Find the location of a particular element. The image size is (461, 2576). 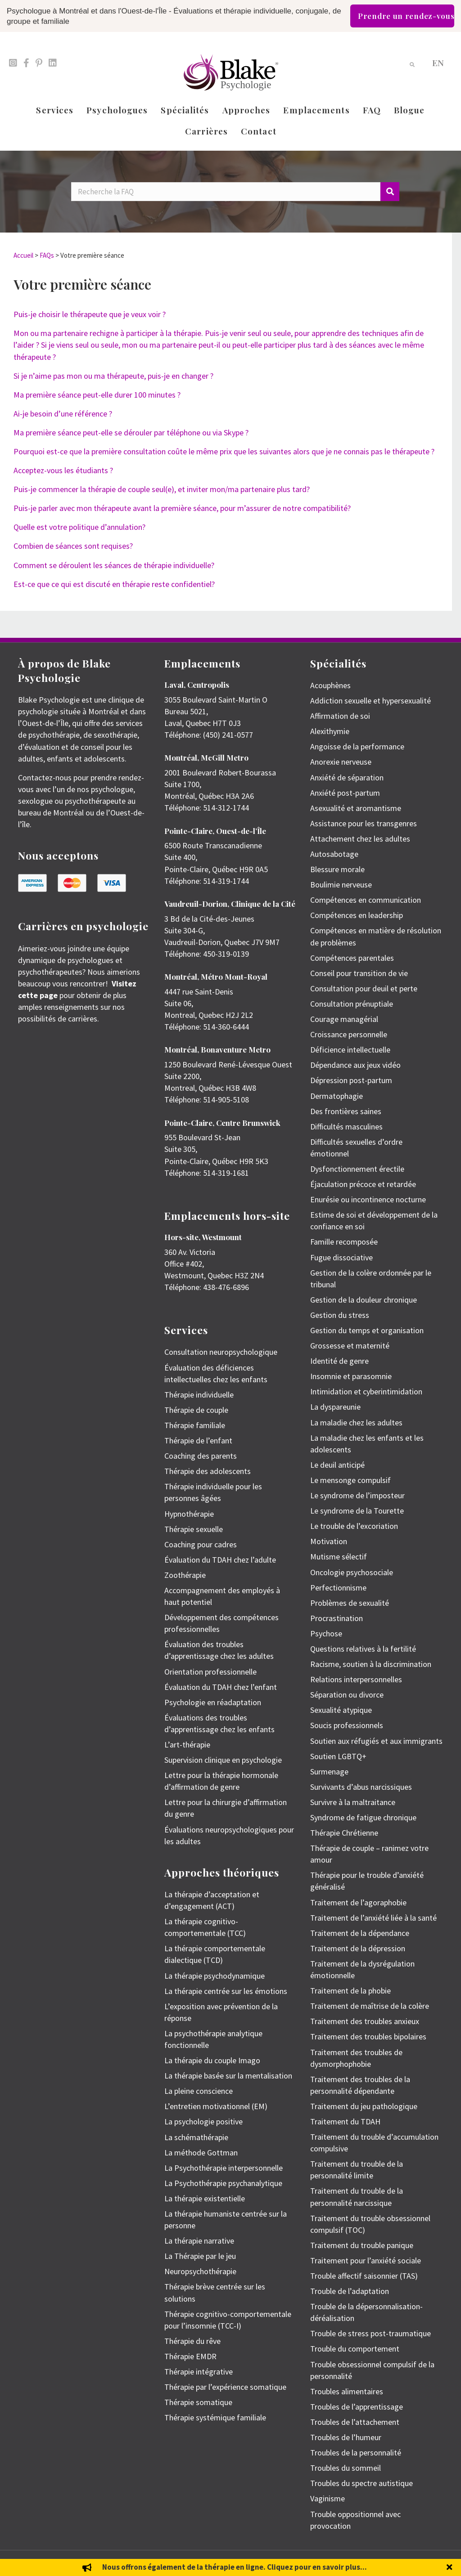

Hypnothérapie is located at coordinates (189, 1514).